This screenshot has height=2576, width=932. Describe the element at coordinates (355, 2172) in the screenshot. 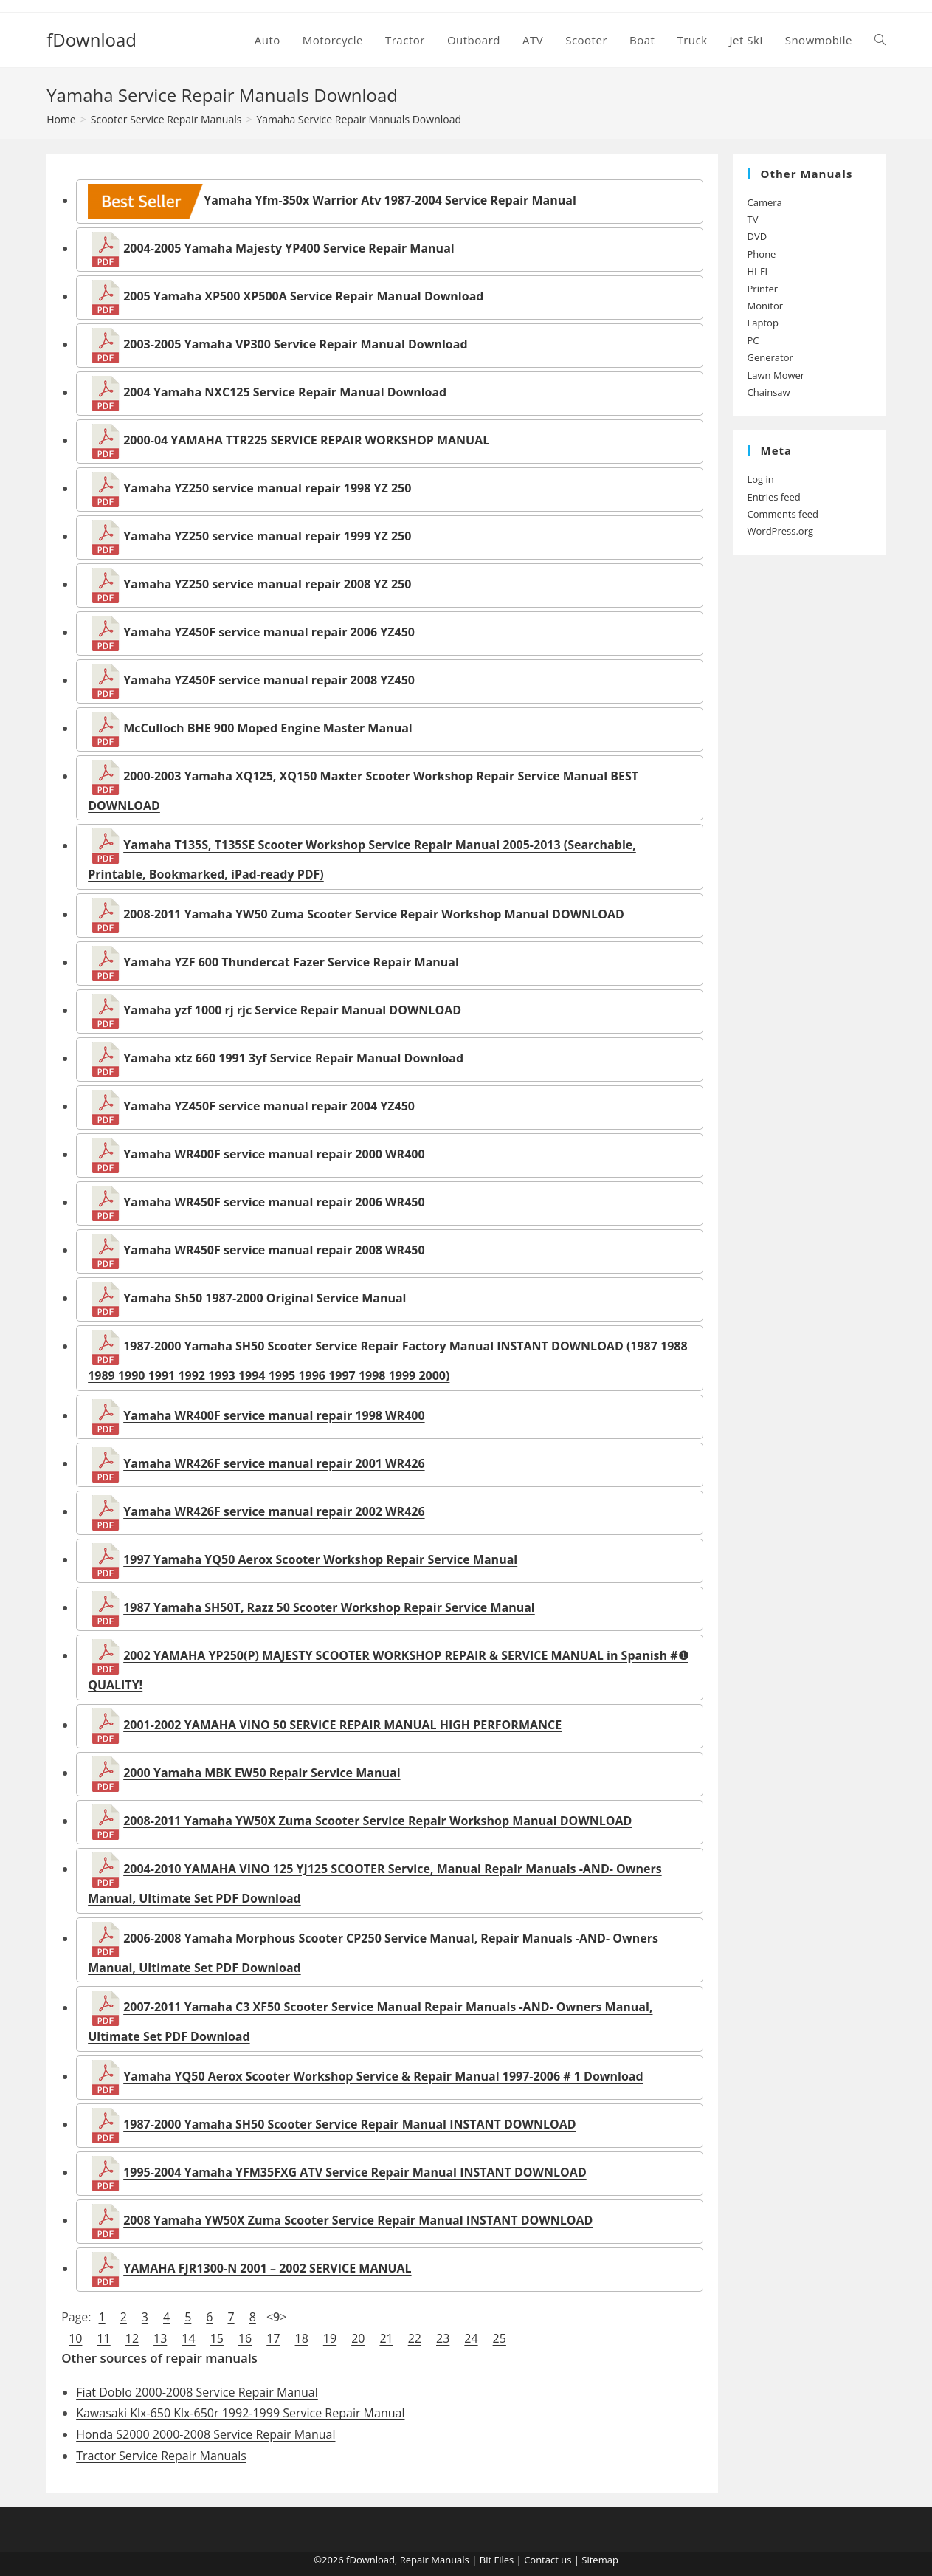

I see `1995-2004 Yamaha YFM35FXG ATV Service Repair Manual INSTANT DOWNLOAD` at that location.